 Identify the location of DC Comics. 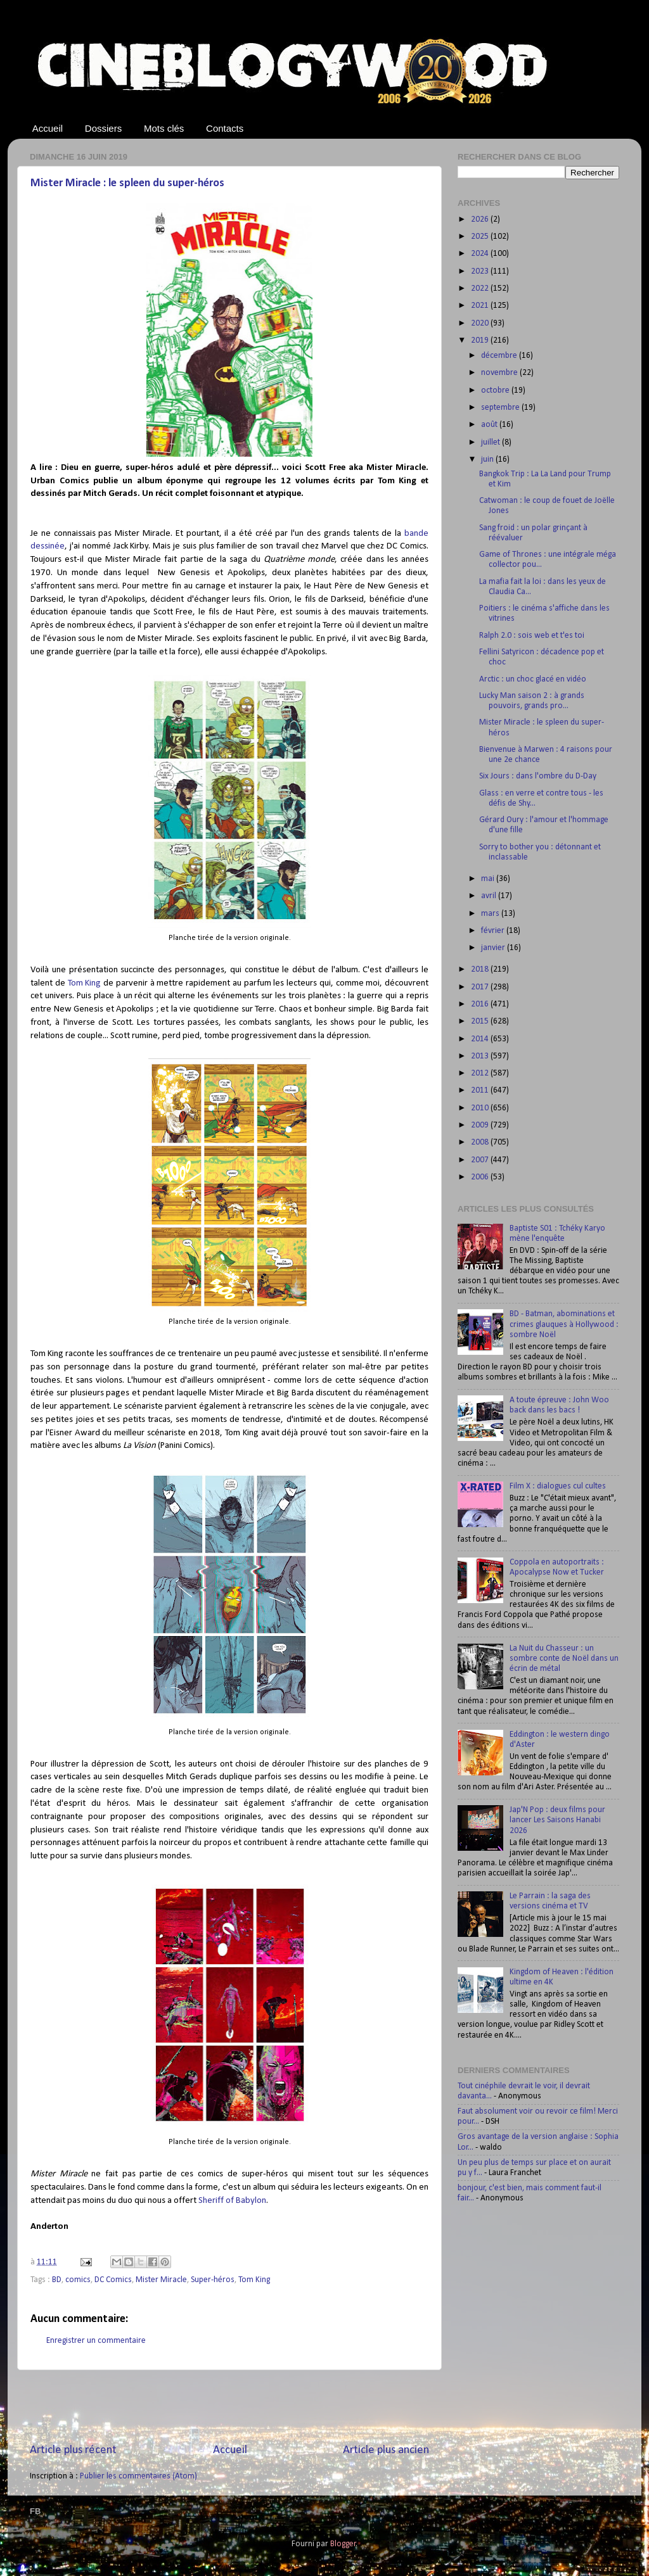
(113, 2280).